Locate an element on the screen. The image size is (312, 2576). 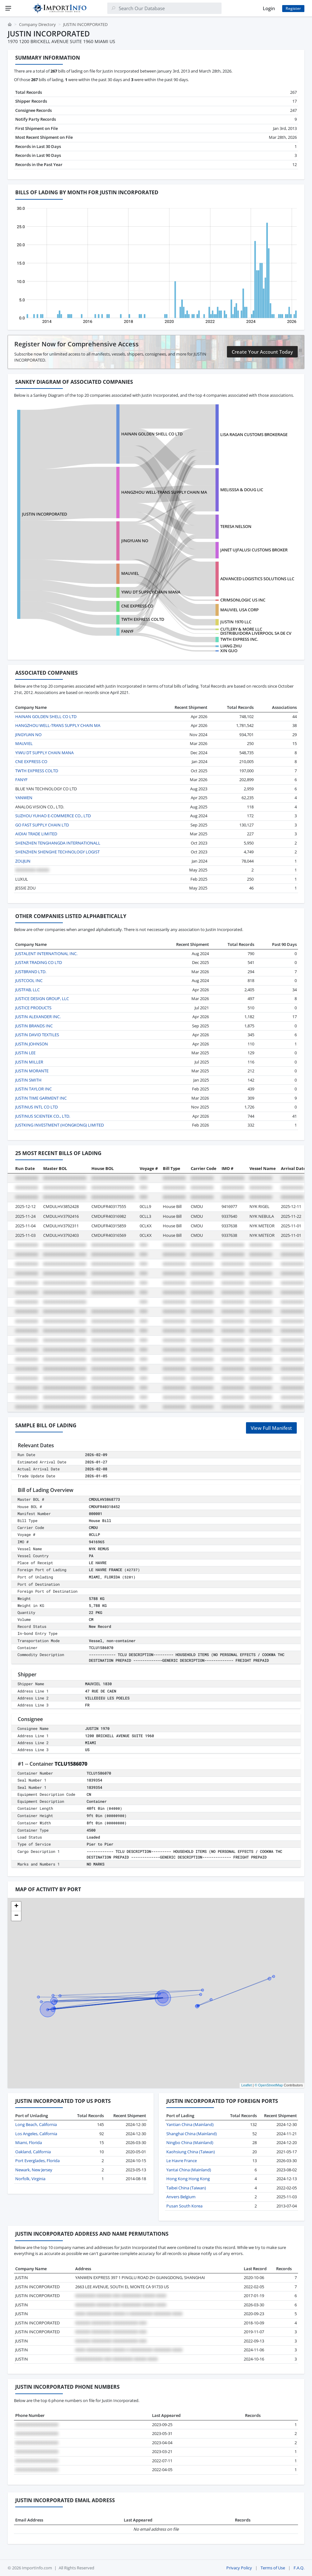
JUSTICE PRODUCTS is located at coordinates (33, 1008).